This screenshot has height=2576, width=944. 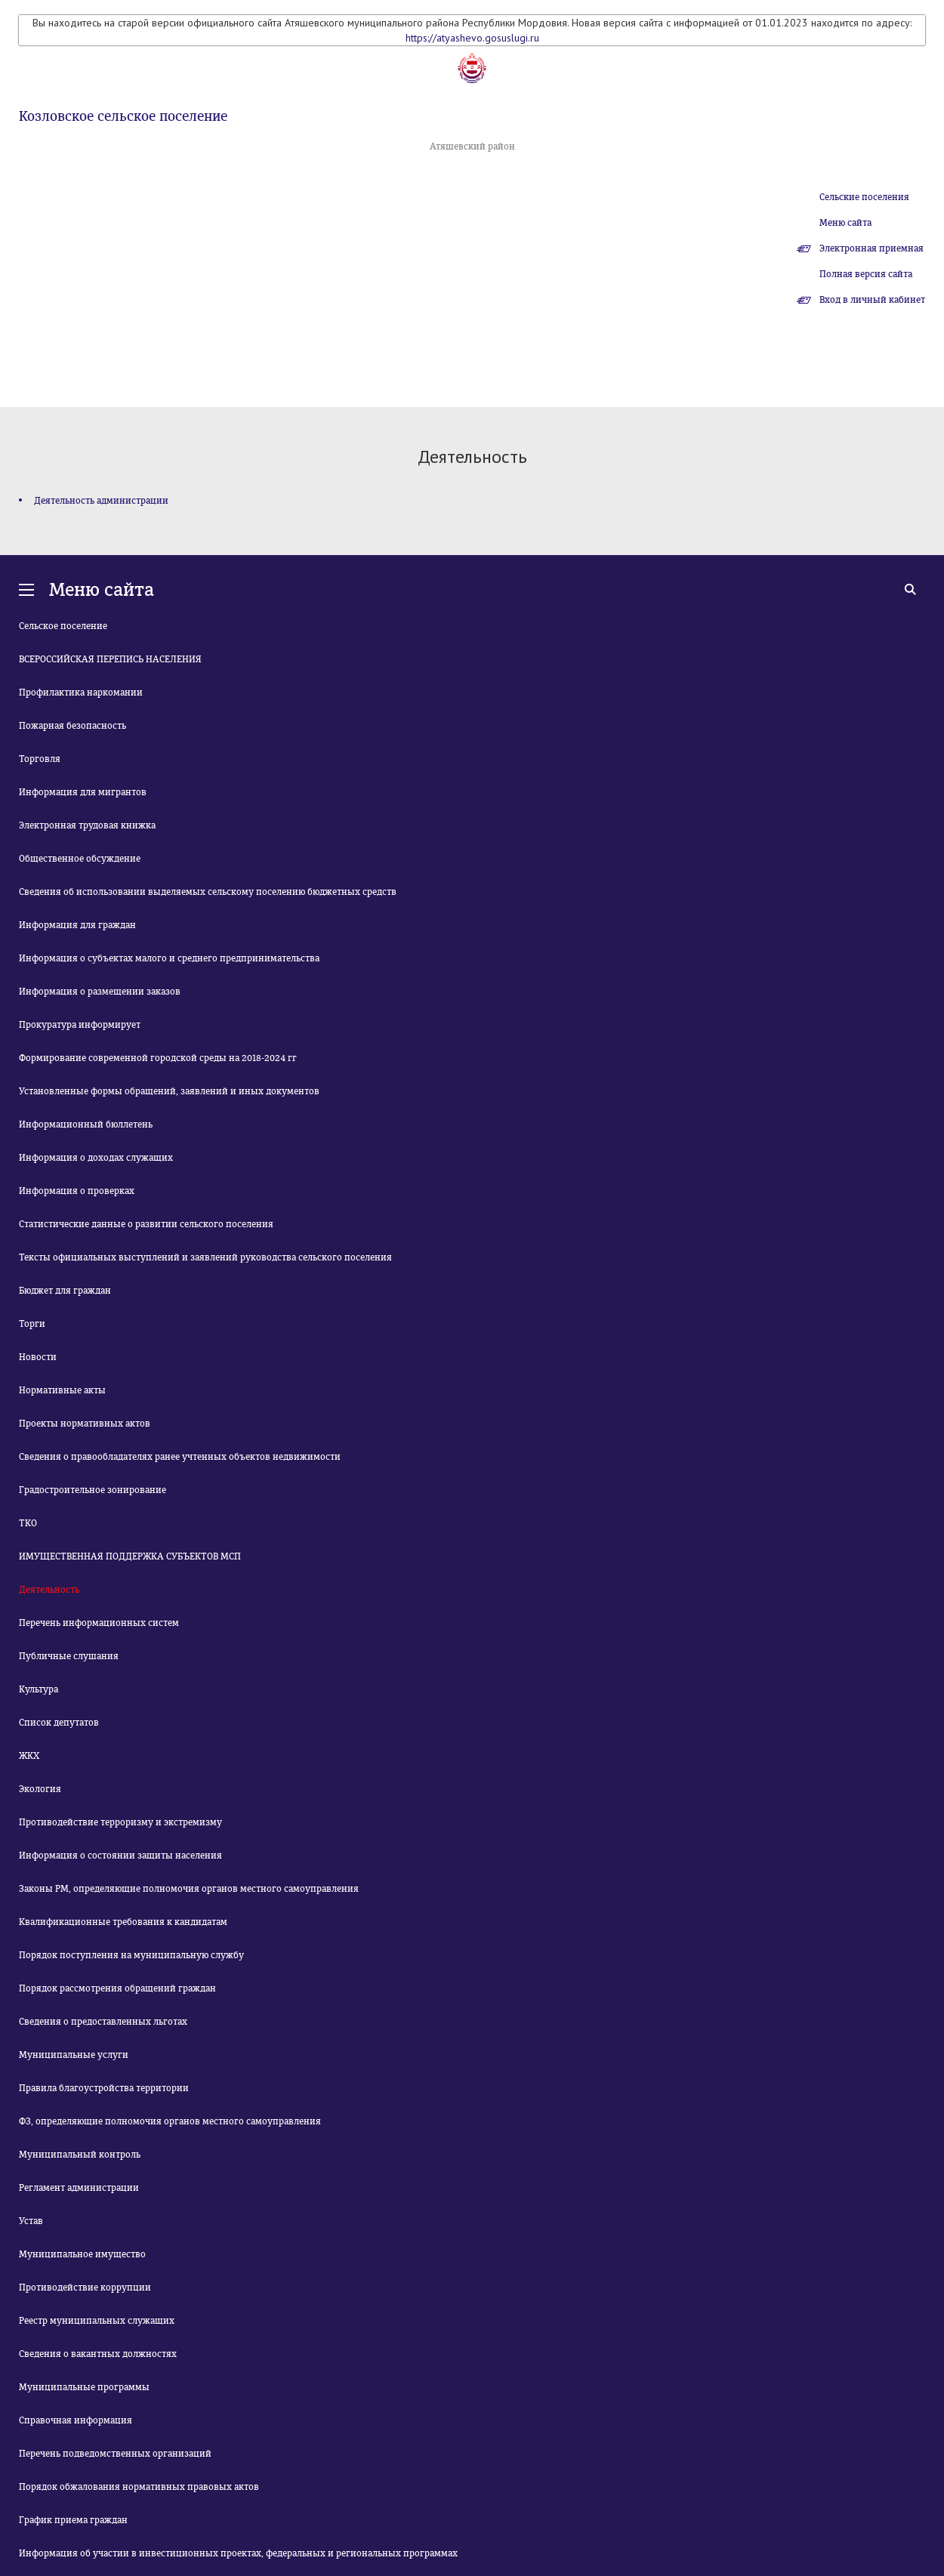 What do you see at coordinates (180, 1457) in the screenshot?
I see `Сведения о правообладателях ранее учтенных объектов недвижимости` at bounding box center [180, 1457].